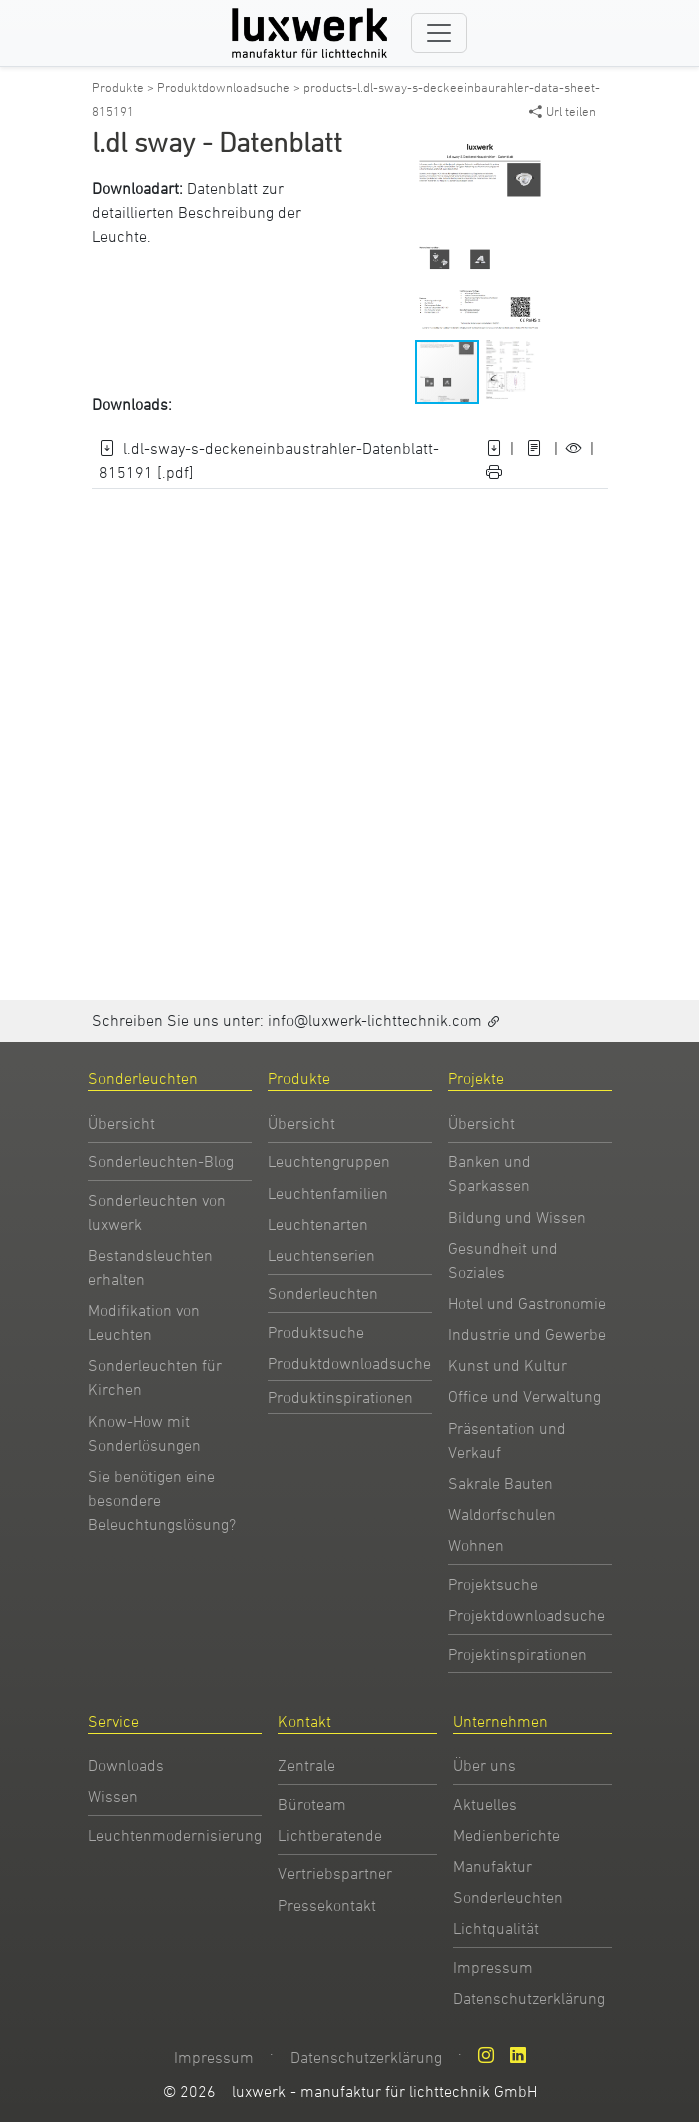 The width and height of the screenshot is (699, 2122). I want to click on info@luxwerk-lichttechnik.com, so click(375, 1020).